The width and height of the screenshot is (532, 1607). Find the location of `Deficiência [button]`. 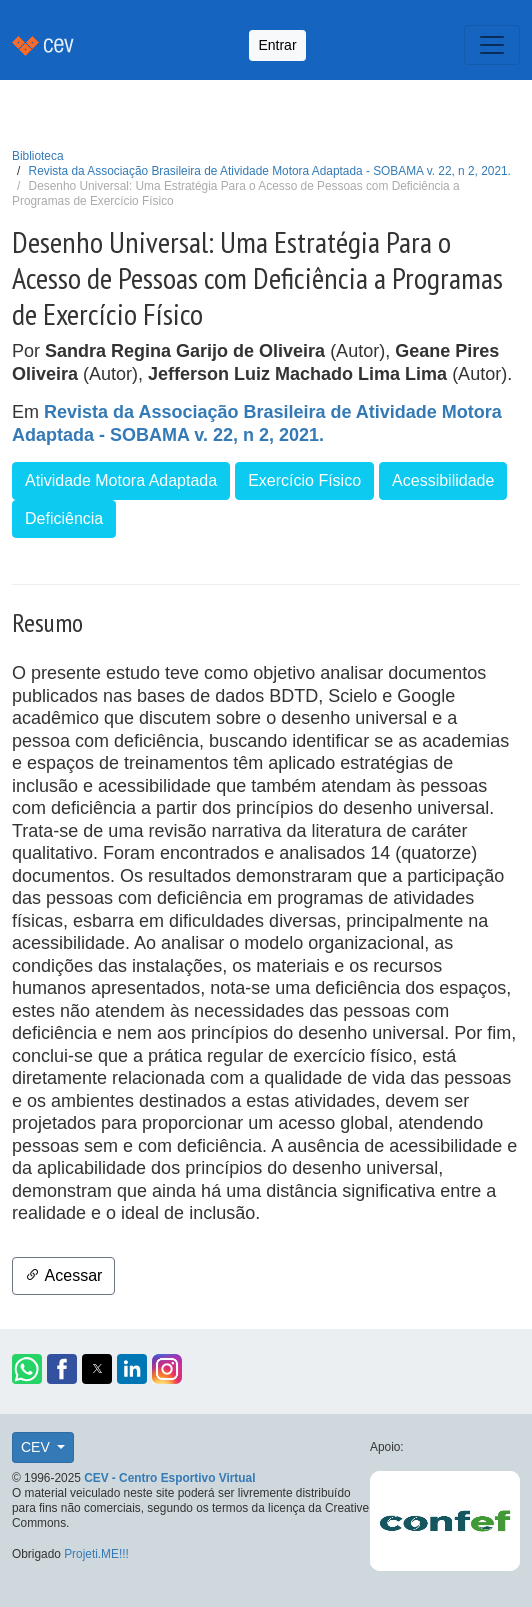

Deficiência [button] is located at coordinates (64, 518).